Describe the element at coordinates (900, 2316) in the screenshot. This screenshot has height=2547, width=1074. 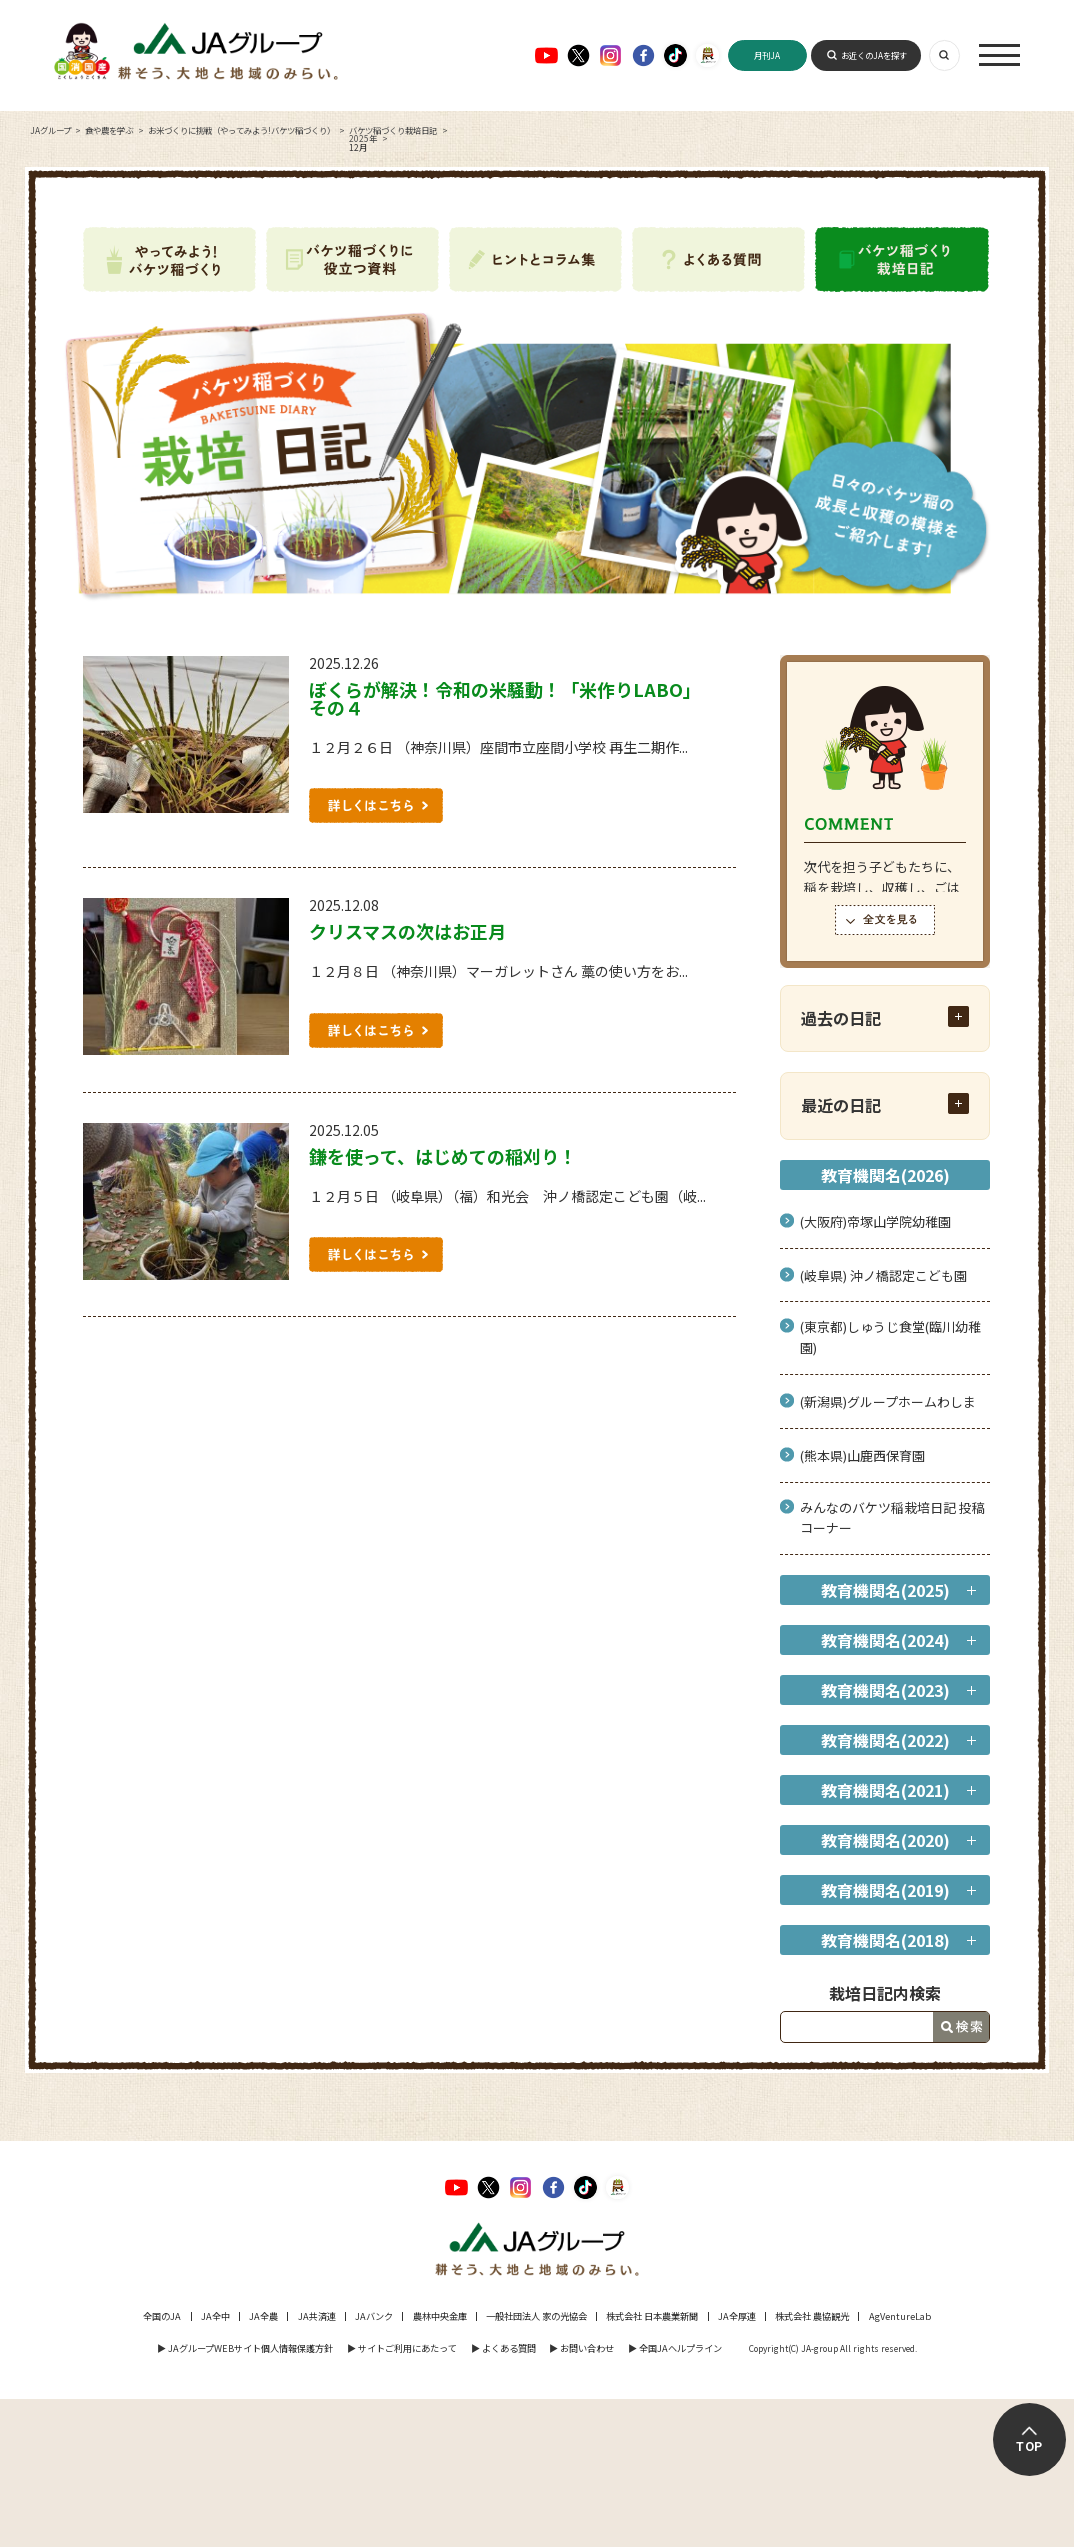
I see `AgVentureLab` at that location.